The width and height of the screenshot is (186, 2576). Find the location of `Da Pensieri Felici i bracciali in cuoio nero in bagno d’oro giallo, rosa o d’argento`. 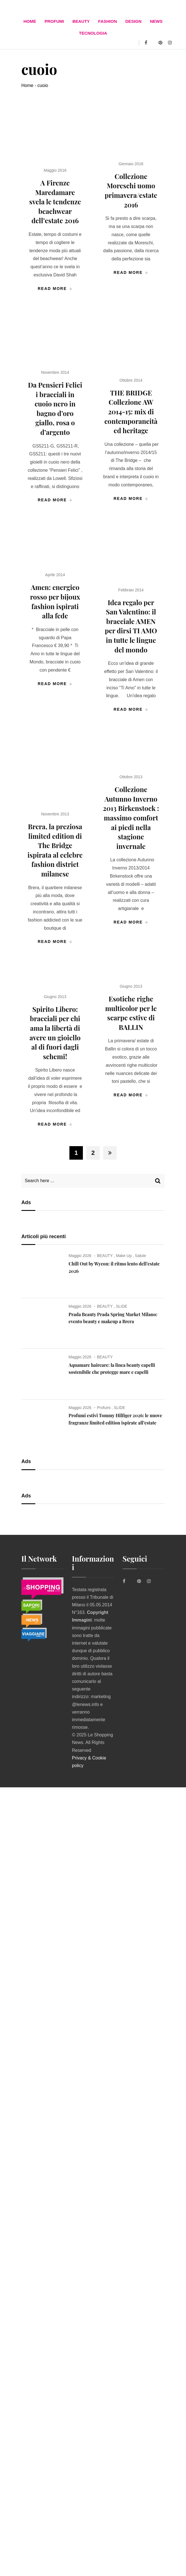

Da Pensieri Felici i bracciali in cuoio nero in bagno d’oro giallo, rosa o d’argento is located at coordinates (55, 408).